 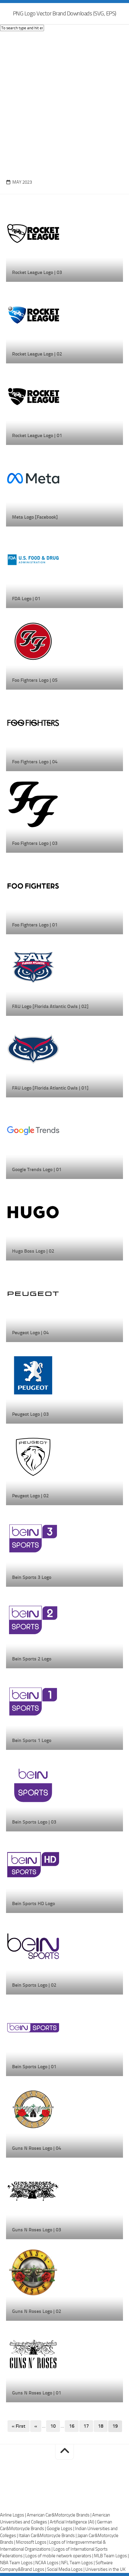 What do you see at coordinates (35, 517) in the screenshot?
I see `Meta Logo [Facebook]` at bounding box center [35, 517].